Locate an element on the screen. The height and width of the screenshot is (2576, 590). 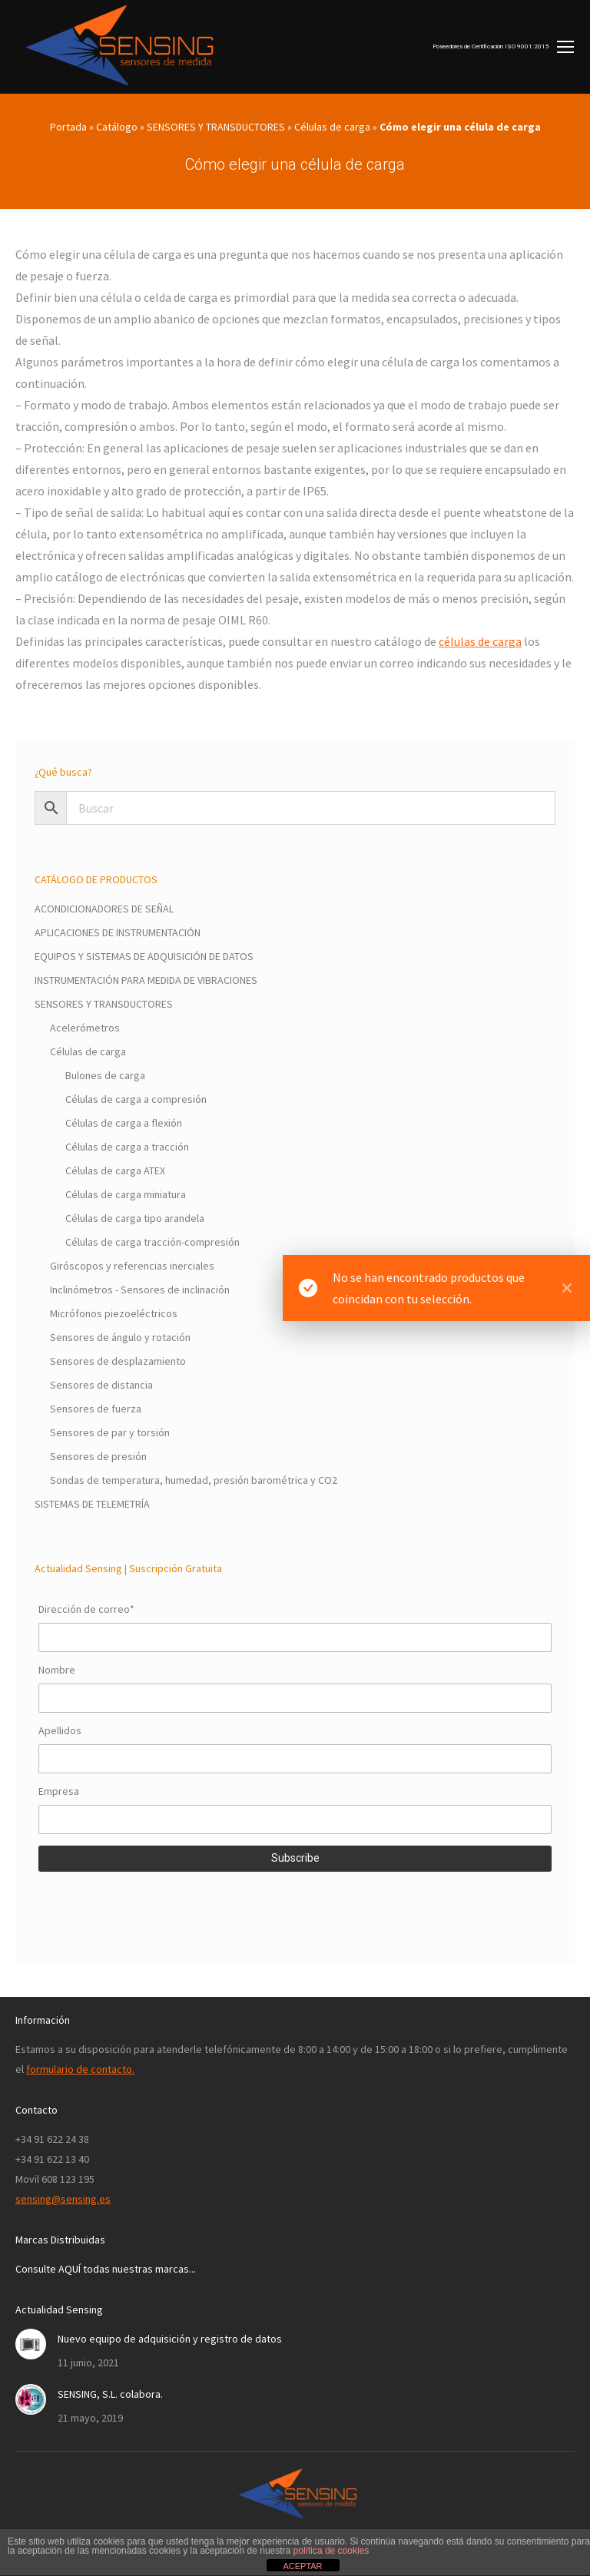
Consulte AQUÍ todas nuestras marcas... is located at coordinates (105, 2269).